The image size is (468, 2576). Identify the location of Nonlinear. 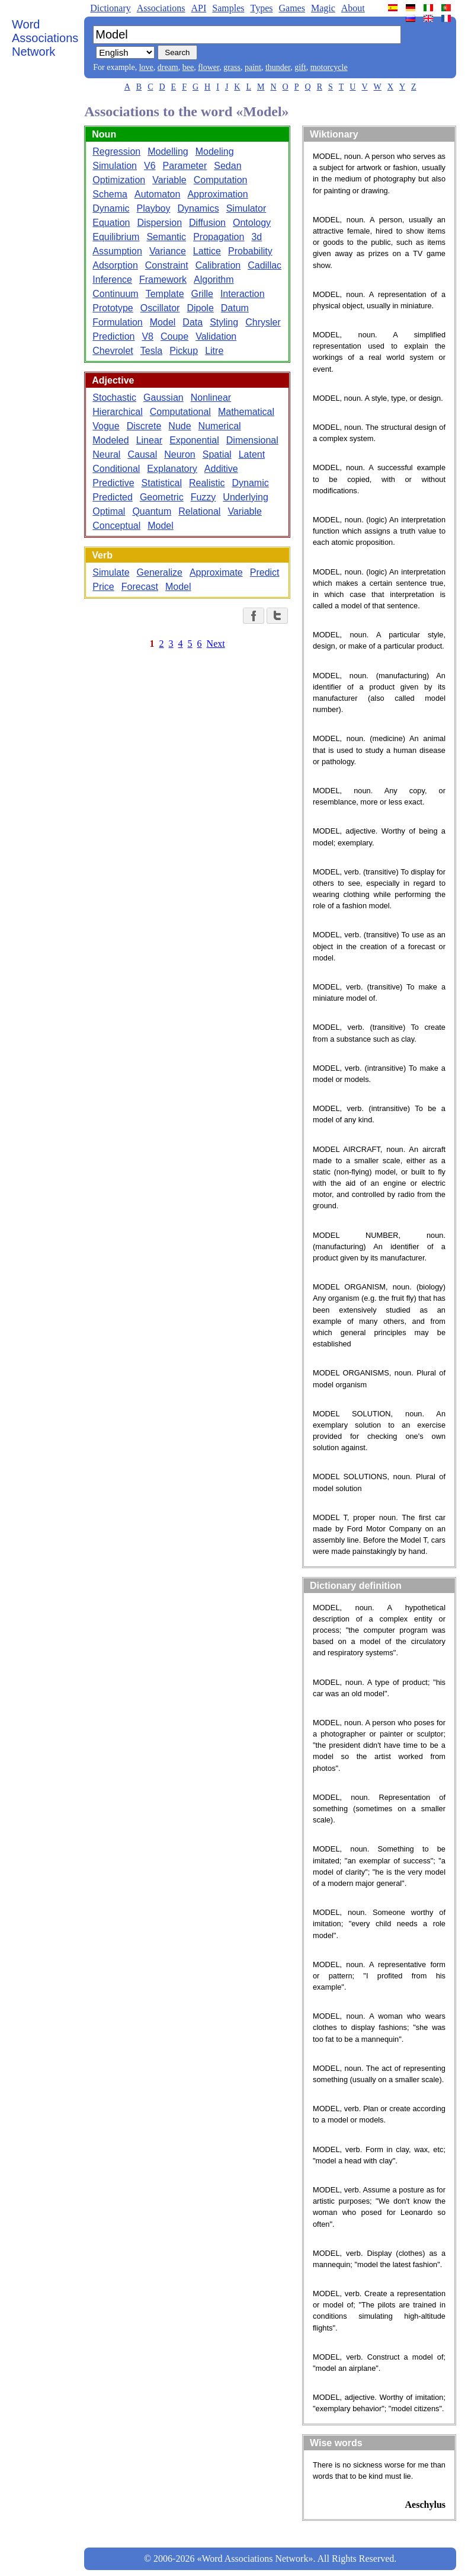
(211, 397).